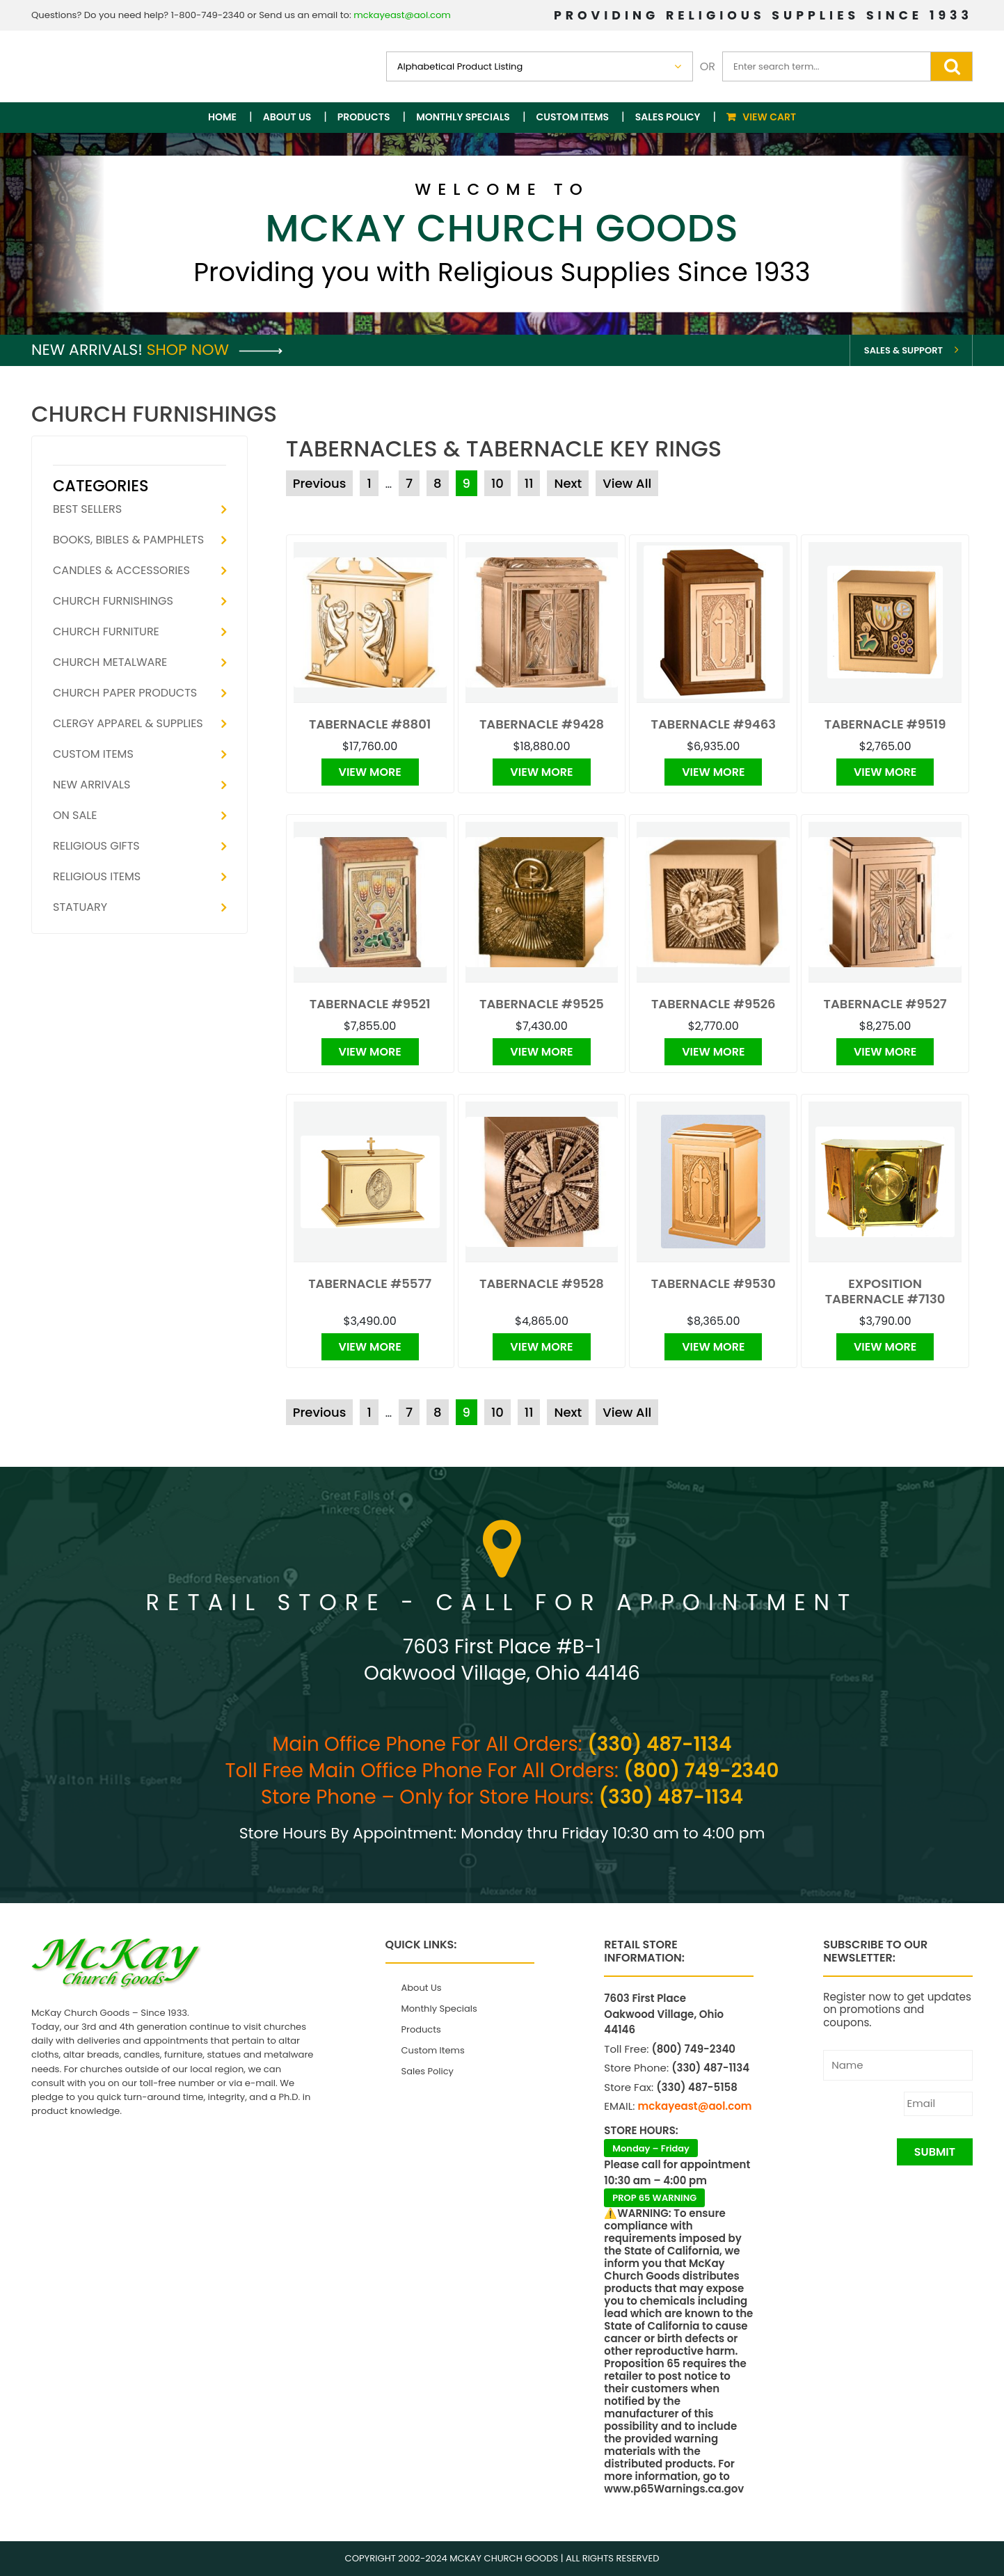 The width and height of the screenshot is (1004, 2576). I want to click on Custom Items, so click(572, 117).